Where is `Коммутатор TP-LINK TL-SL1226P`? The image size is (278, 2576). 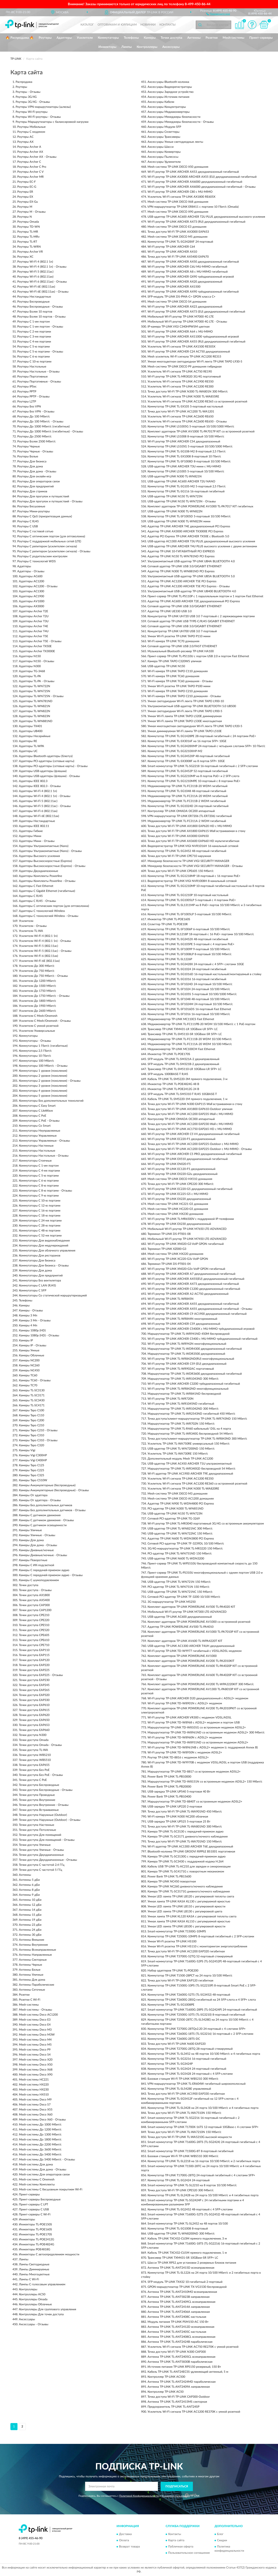
Коммутатор TP-LINK TL-SL1226P is located at coordinates (170, 959).